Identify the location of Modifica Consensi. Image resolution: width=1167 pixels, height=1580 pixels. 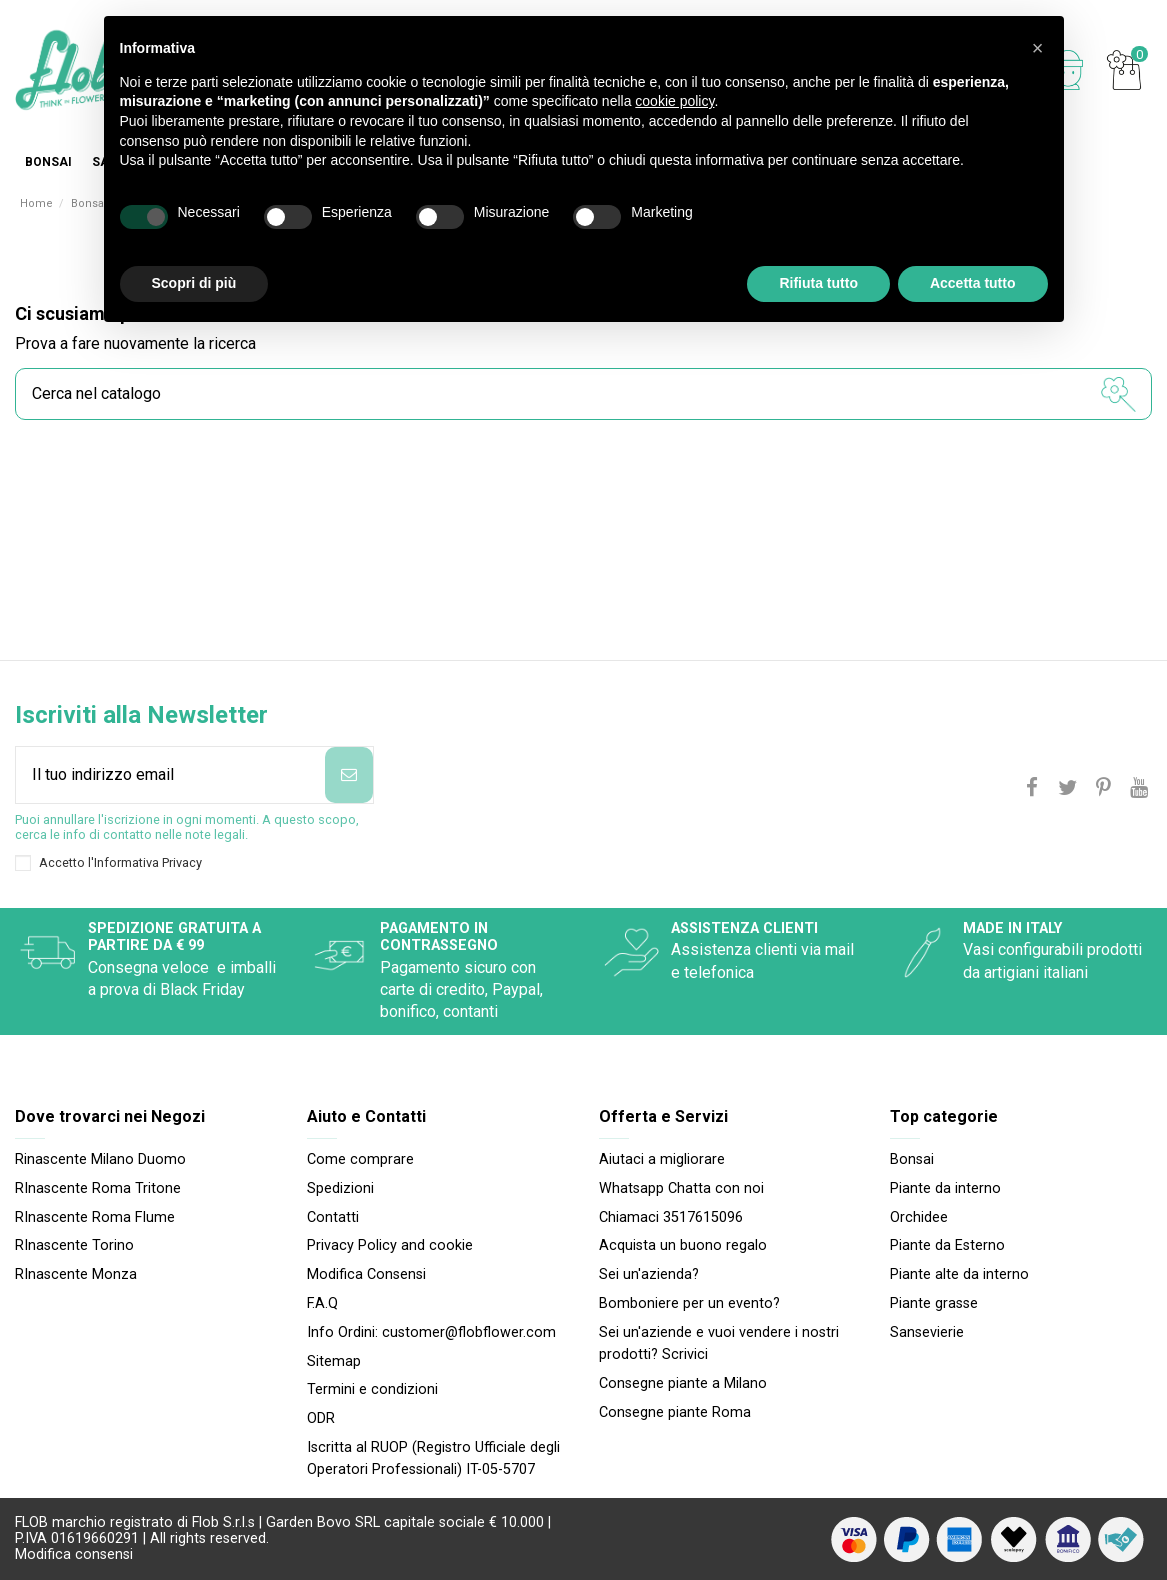
(366, 1274).